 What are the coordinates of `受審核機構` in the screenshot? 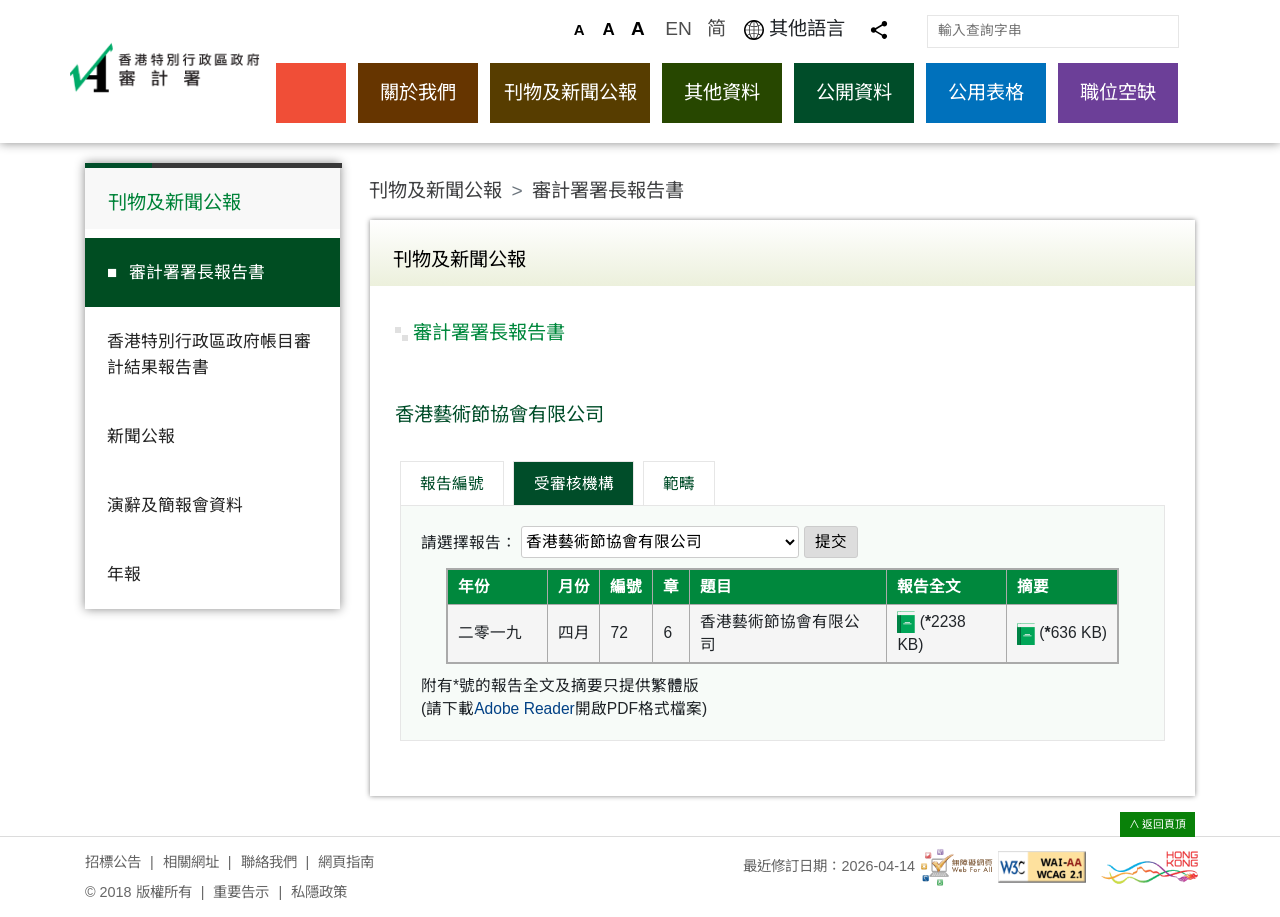 It's located at (574, 483).